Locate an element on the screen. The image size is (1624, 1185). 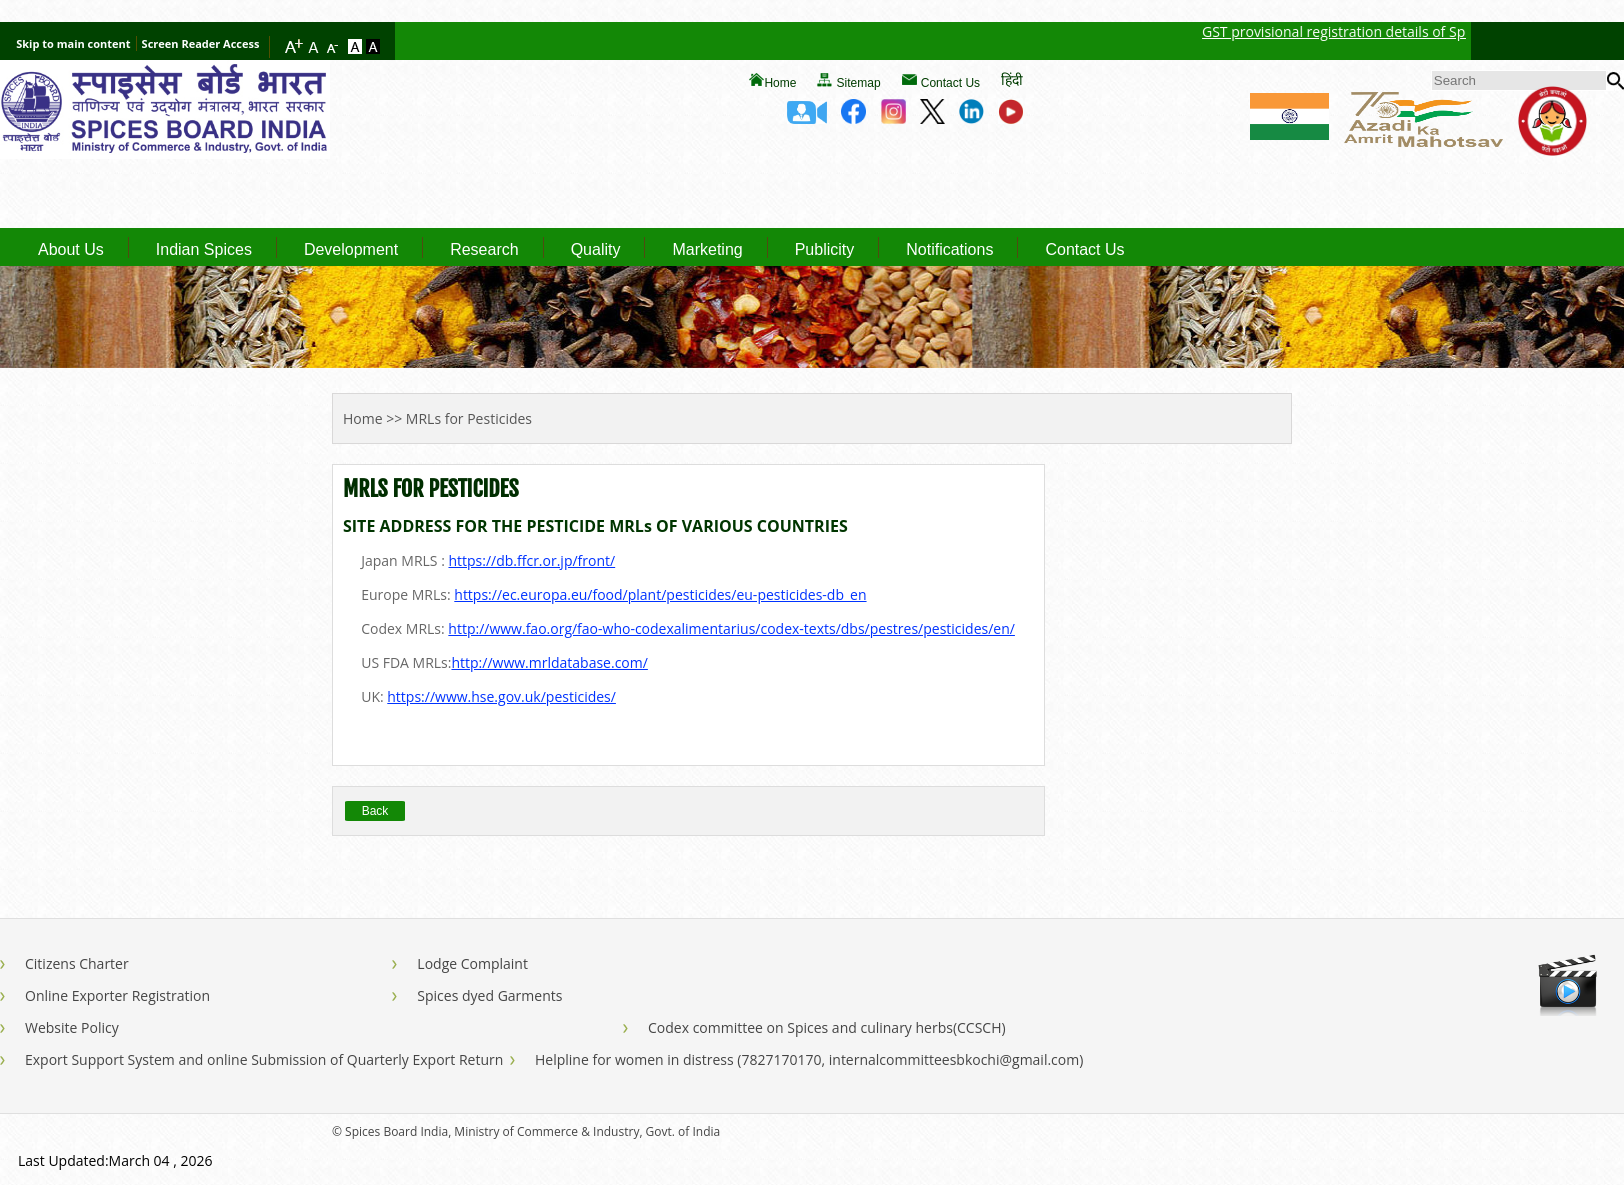
Publicity is located at coordinates (825, 250).